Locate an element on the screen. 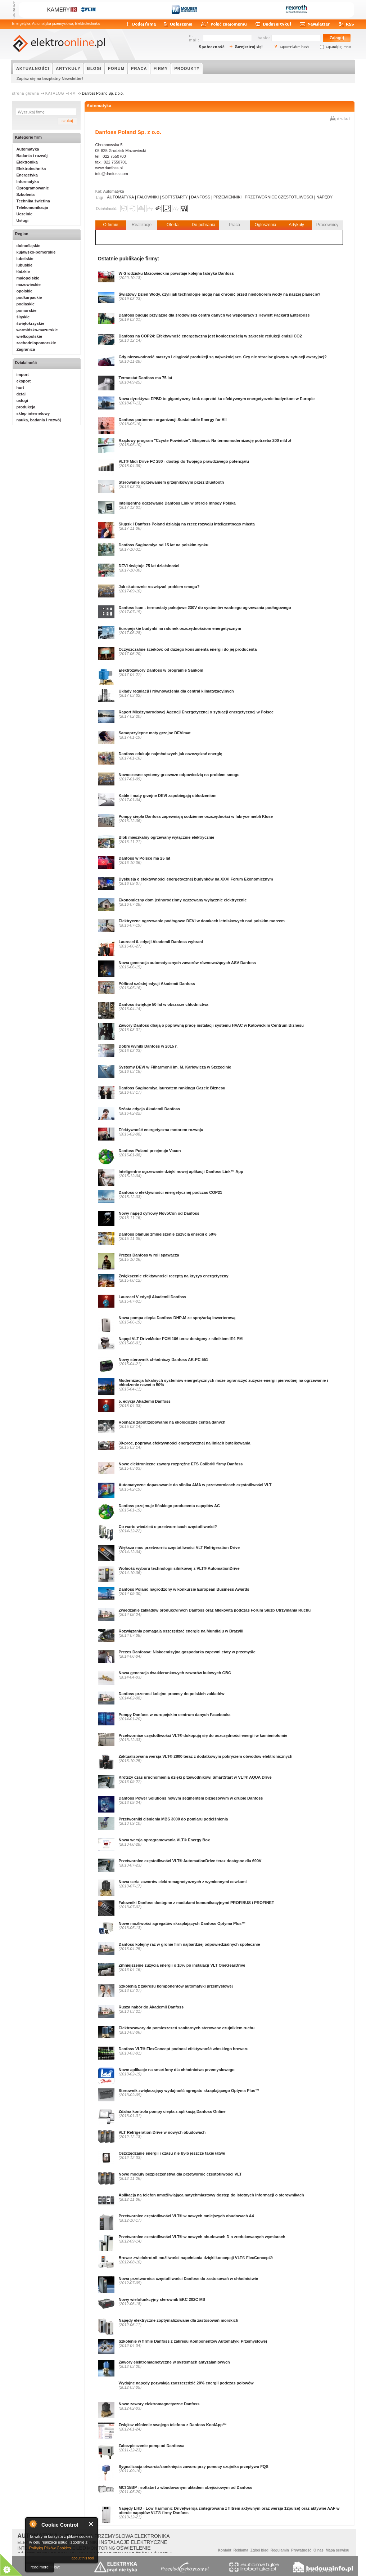 Image resolution: width=366 pixels, height=2576 pixels. ARTYKUŁY is located at coordinates (68, 68).